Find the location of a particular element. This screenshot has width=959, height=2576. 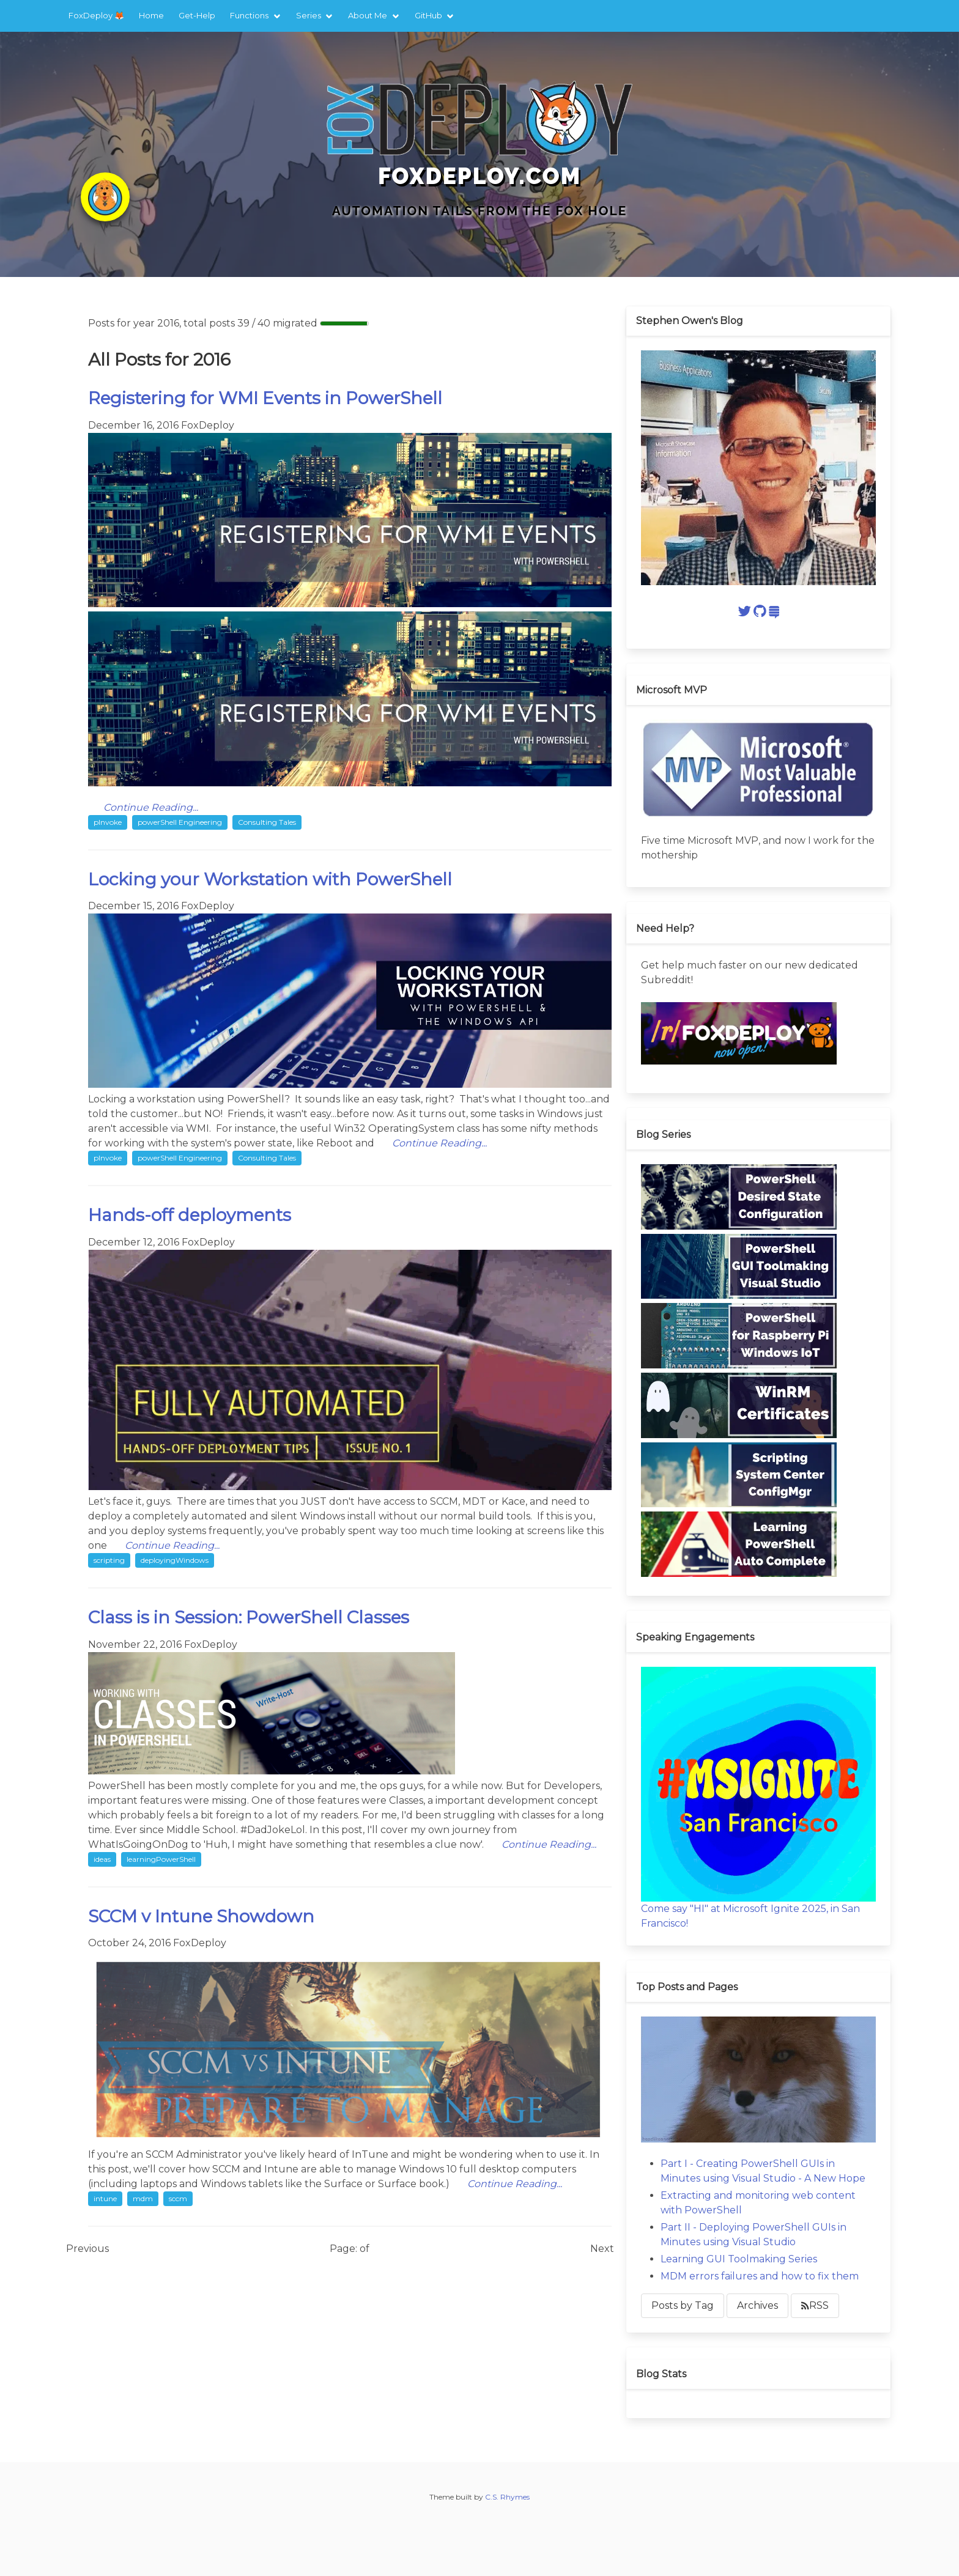

intune is located at coordinates (105, 2198).